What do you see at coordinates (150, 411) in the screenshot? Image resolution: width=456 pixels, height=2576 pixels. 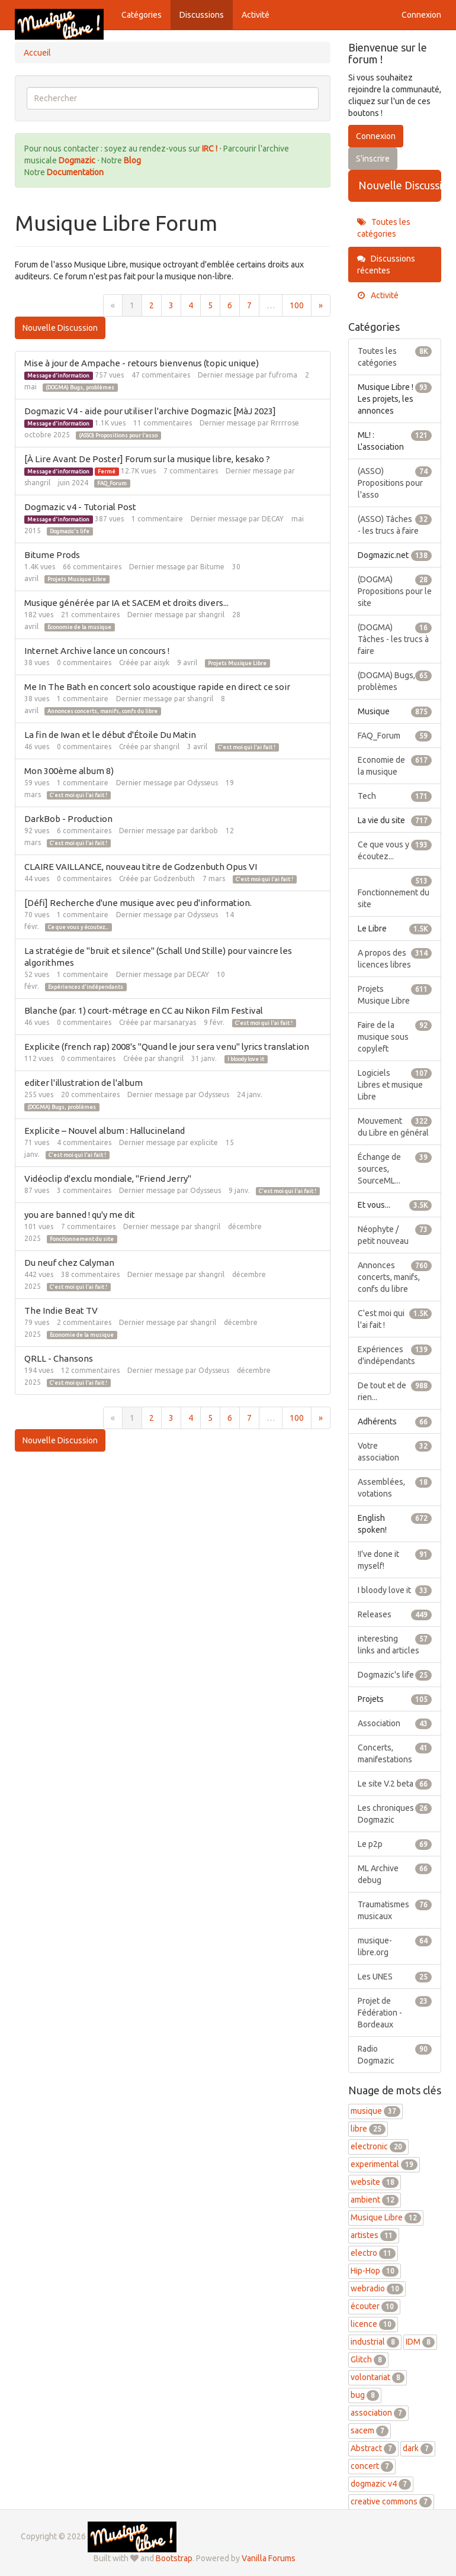 I see `Dogmazic V4 - aide pour utiliser l'archive Dogmazic [MàJ 2023]` at bounding box center [150, 411].